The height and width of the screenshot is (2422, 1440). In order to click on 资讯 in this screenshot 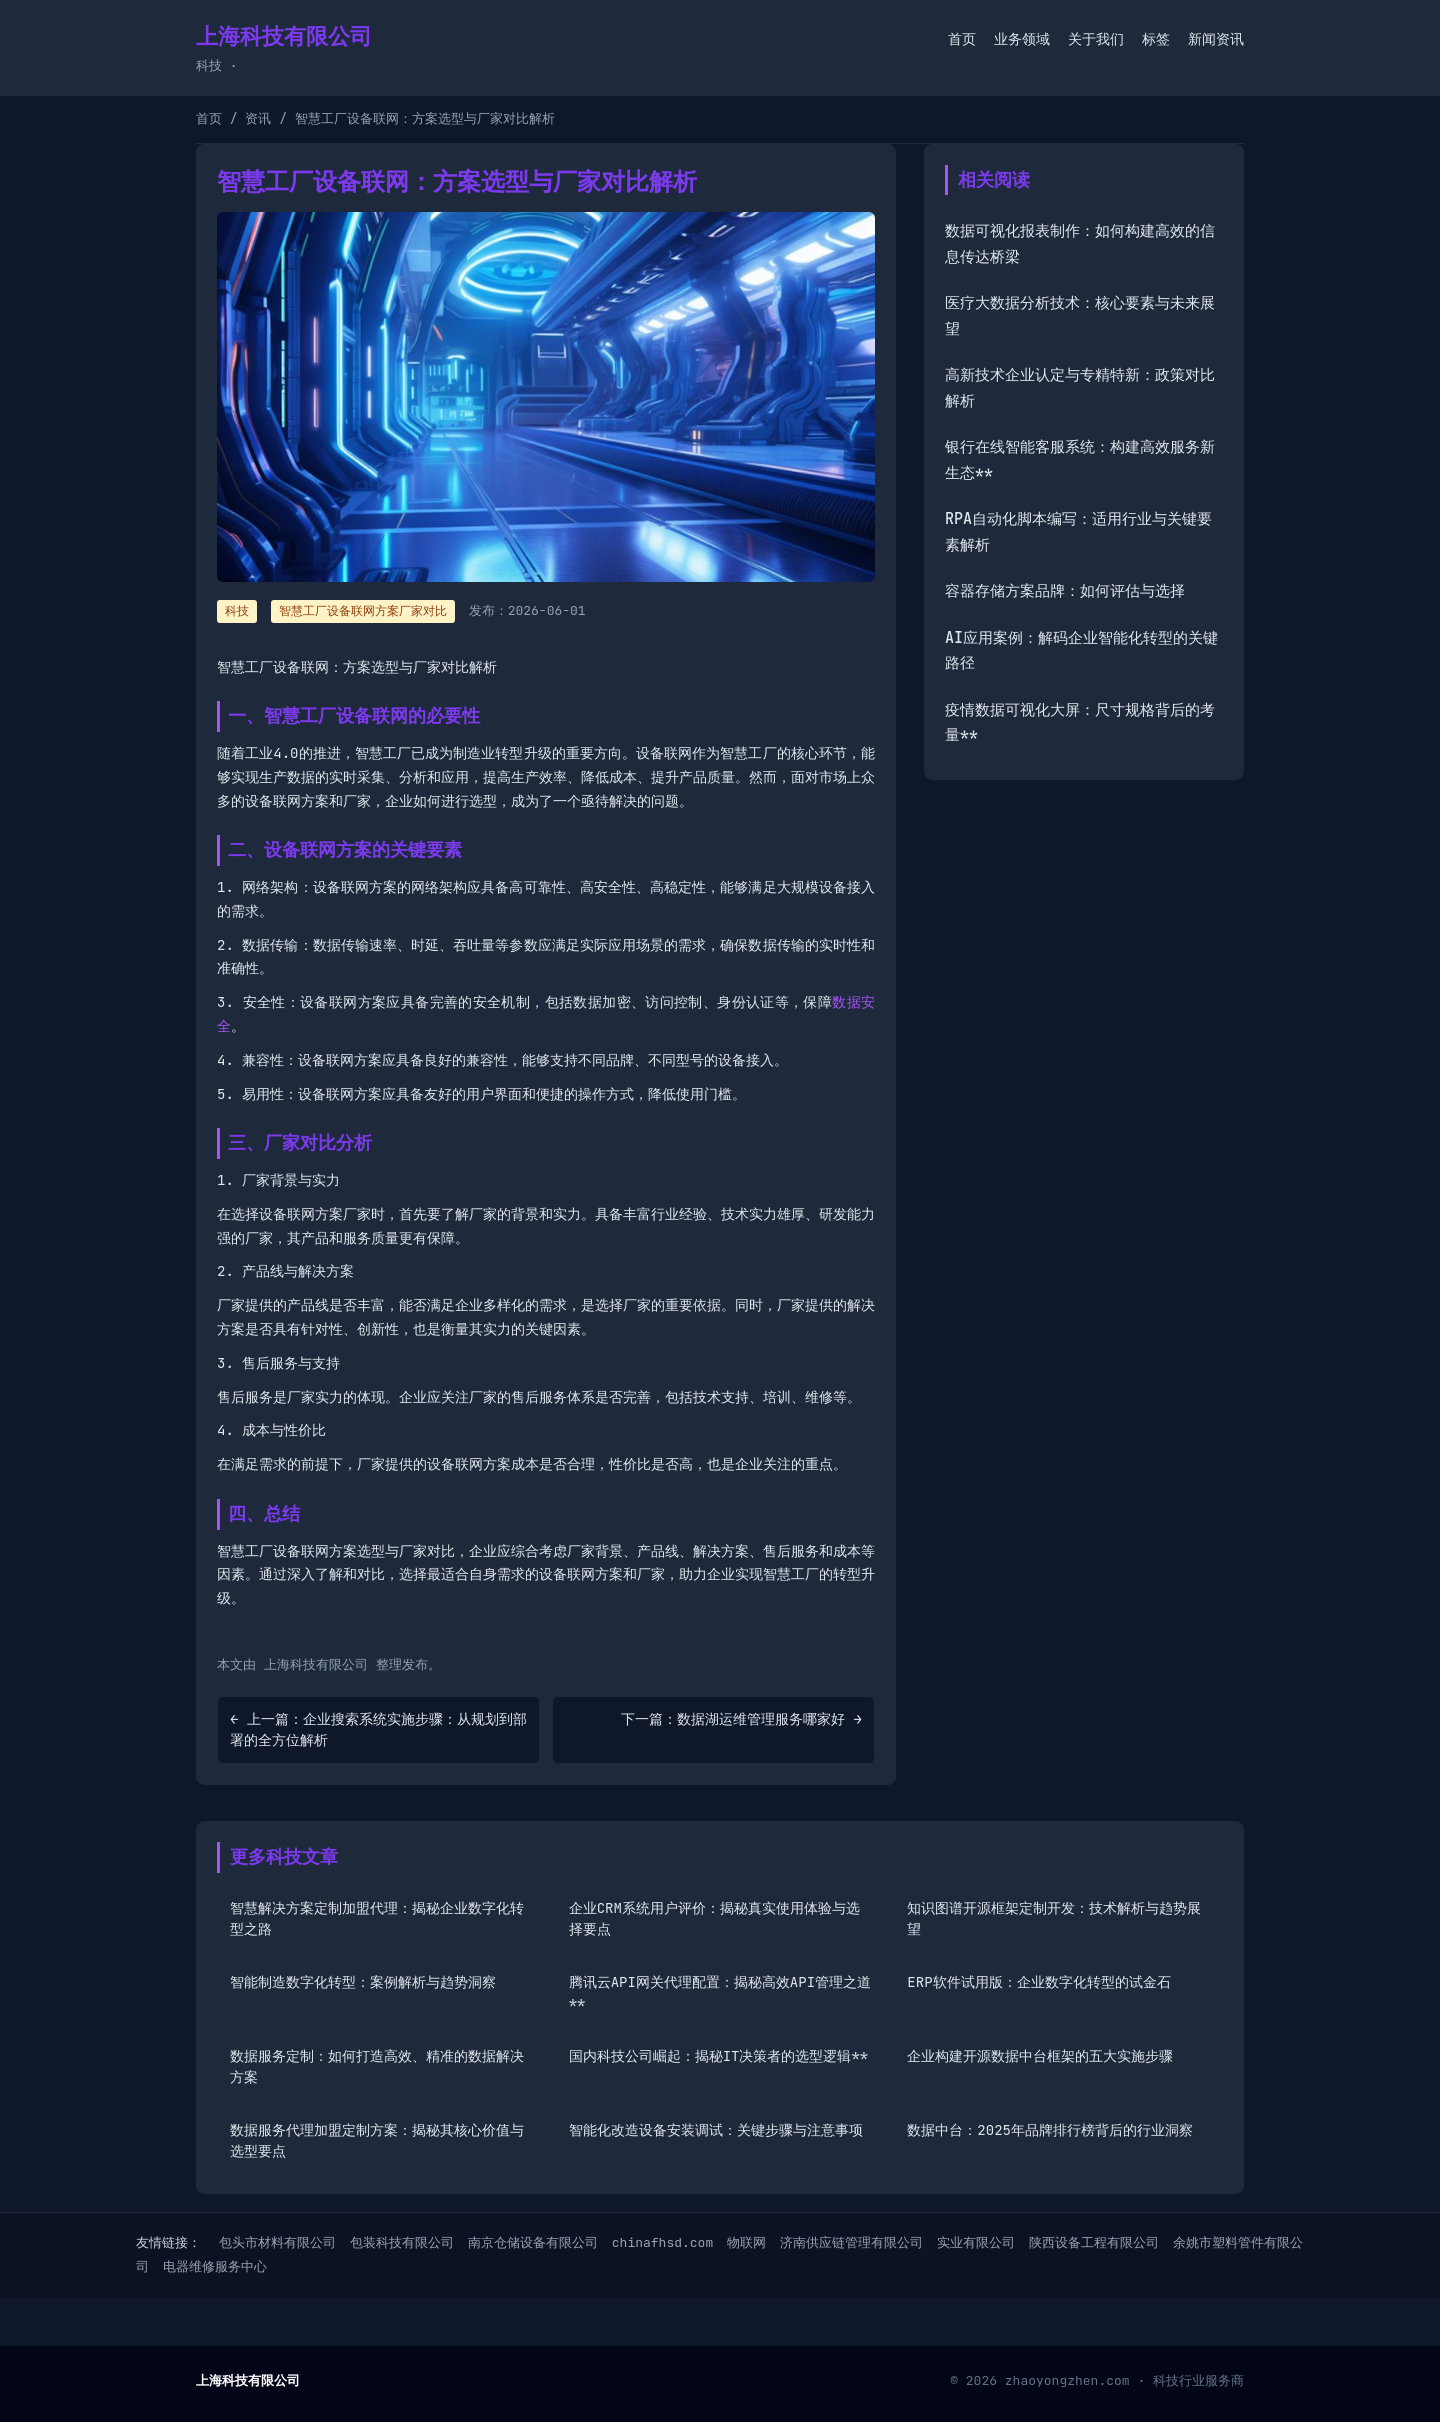, I will do `click(258, 118)`.